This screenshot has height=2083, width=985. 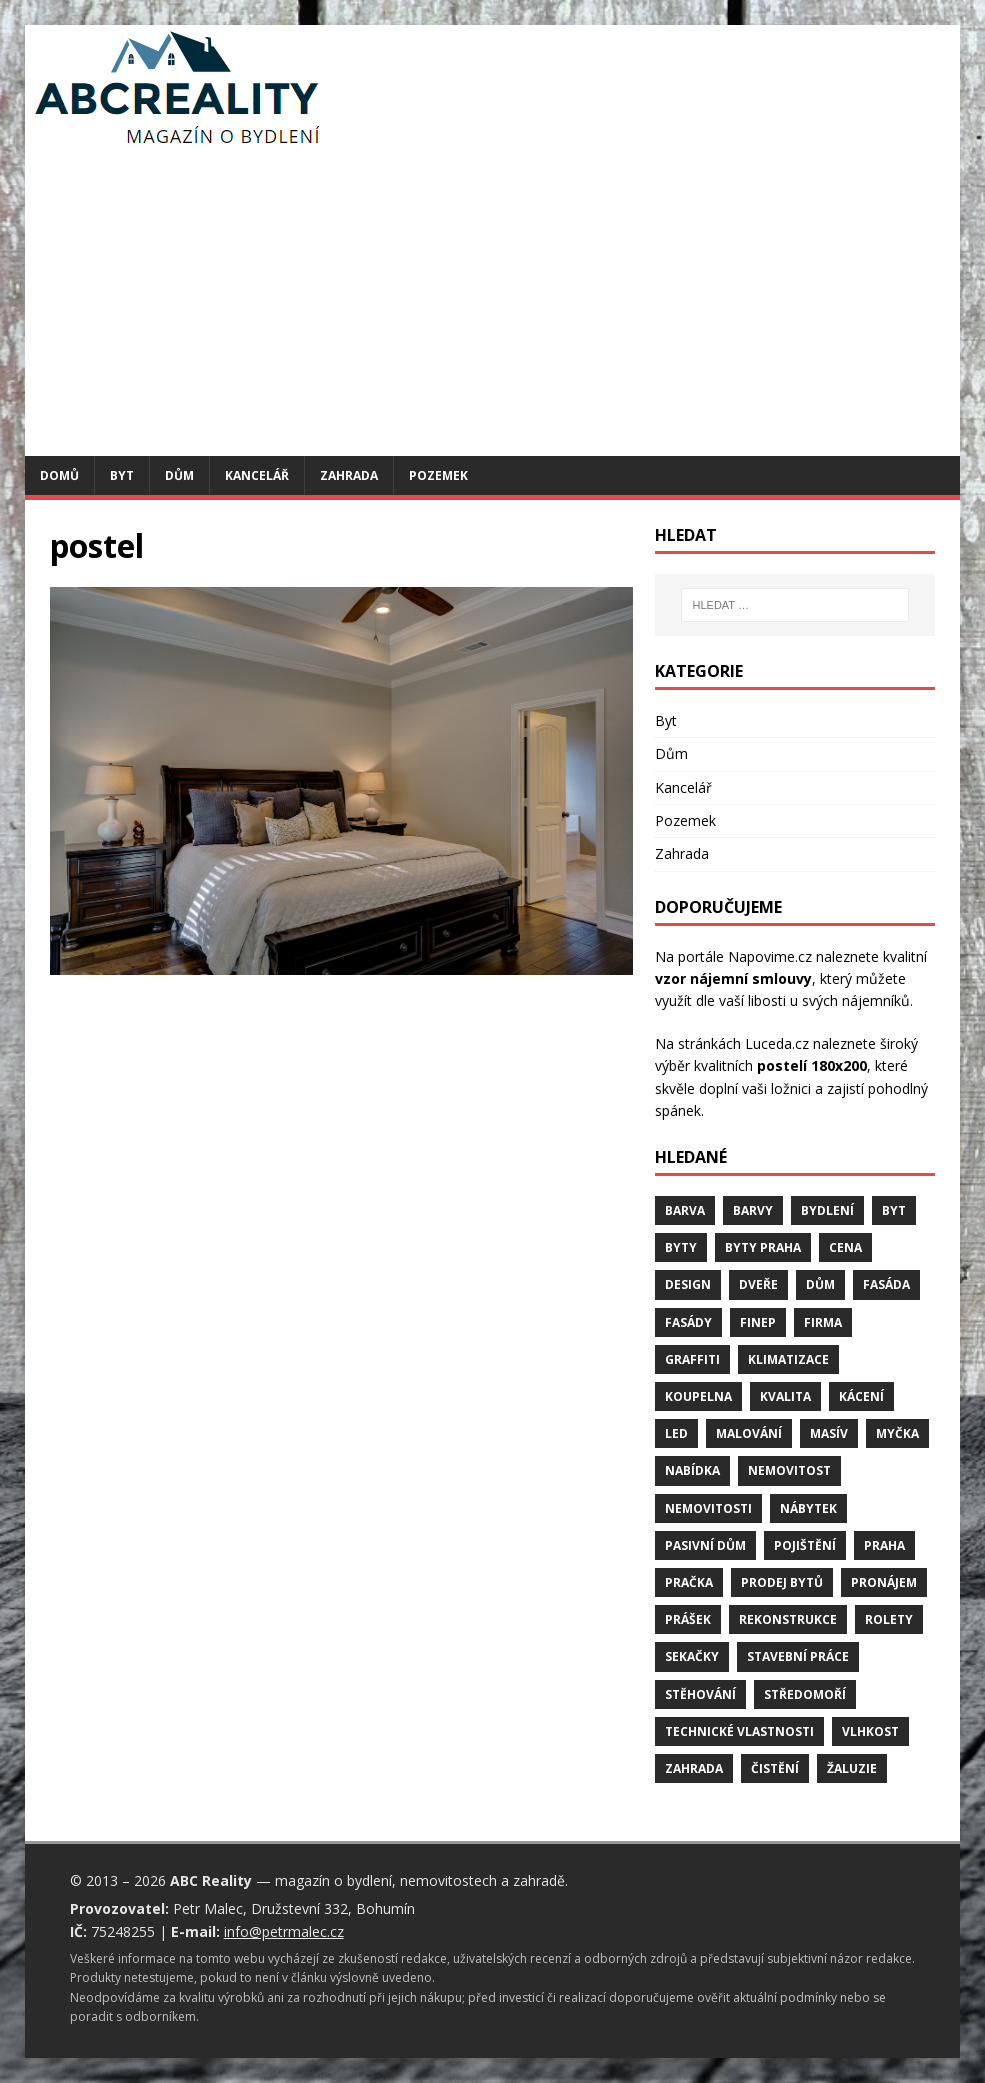 I want to click on byty Praha, so click(x=763, y=1247).